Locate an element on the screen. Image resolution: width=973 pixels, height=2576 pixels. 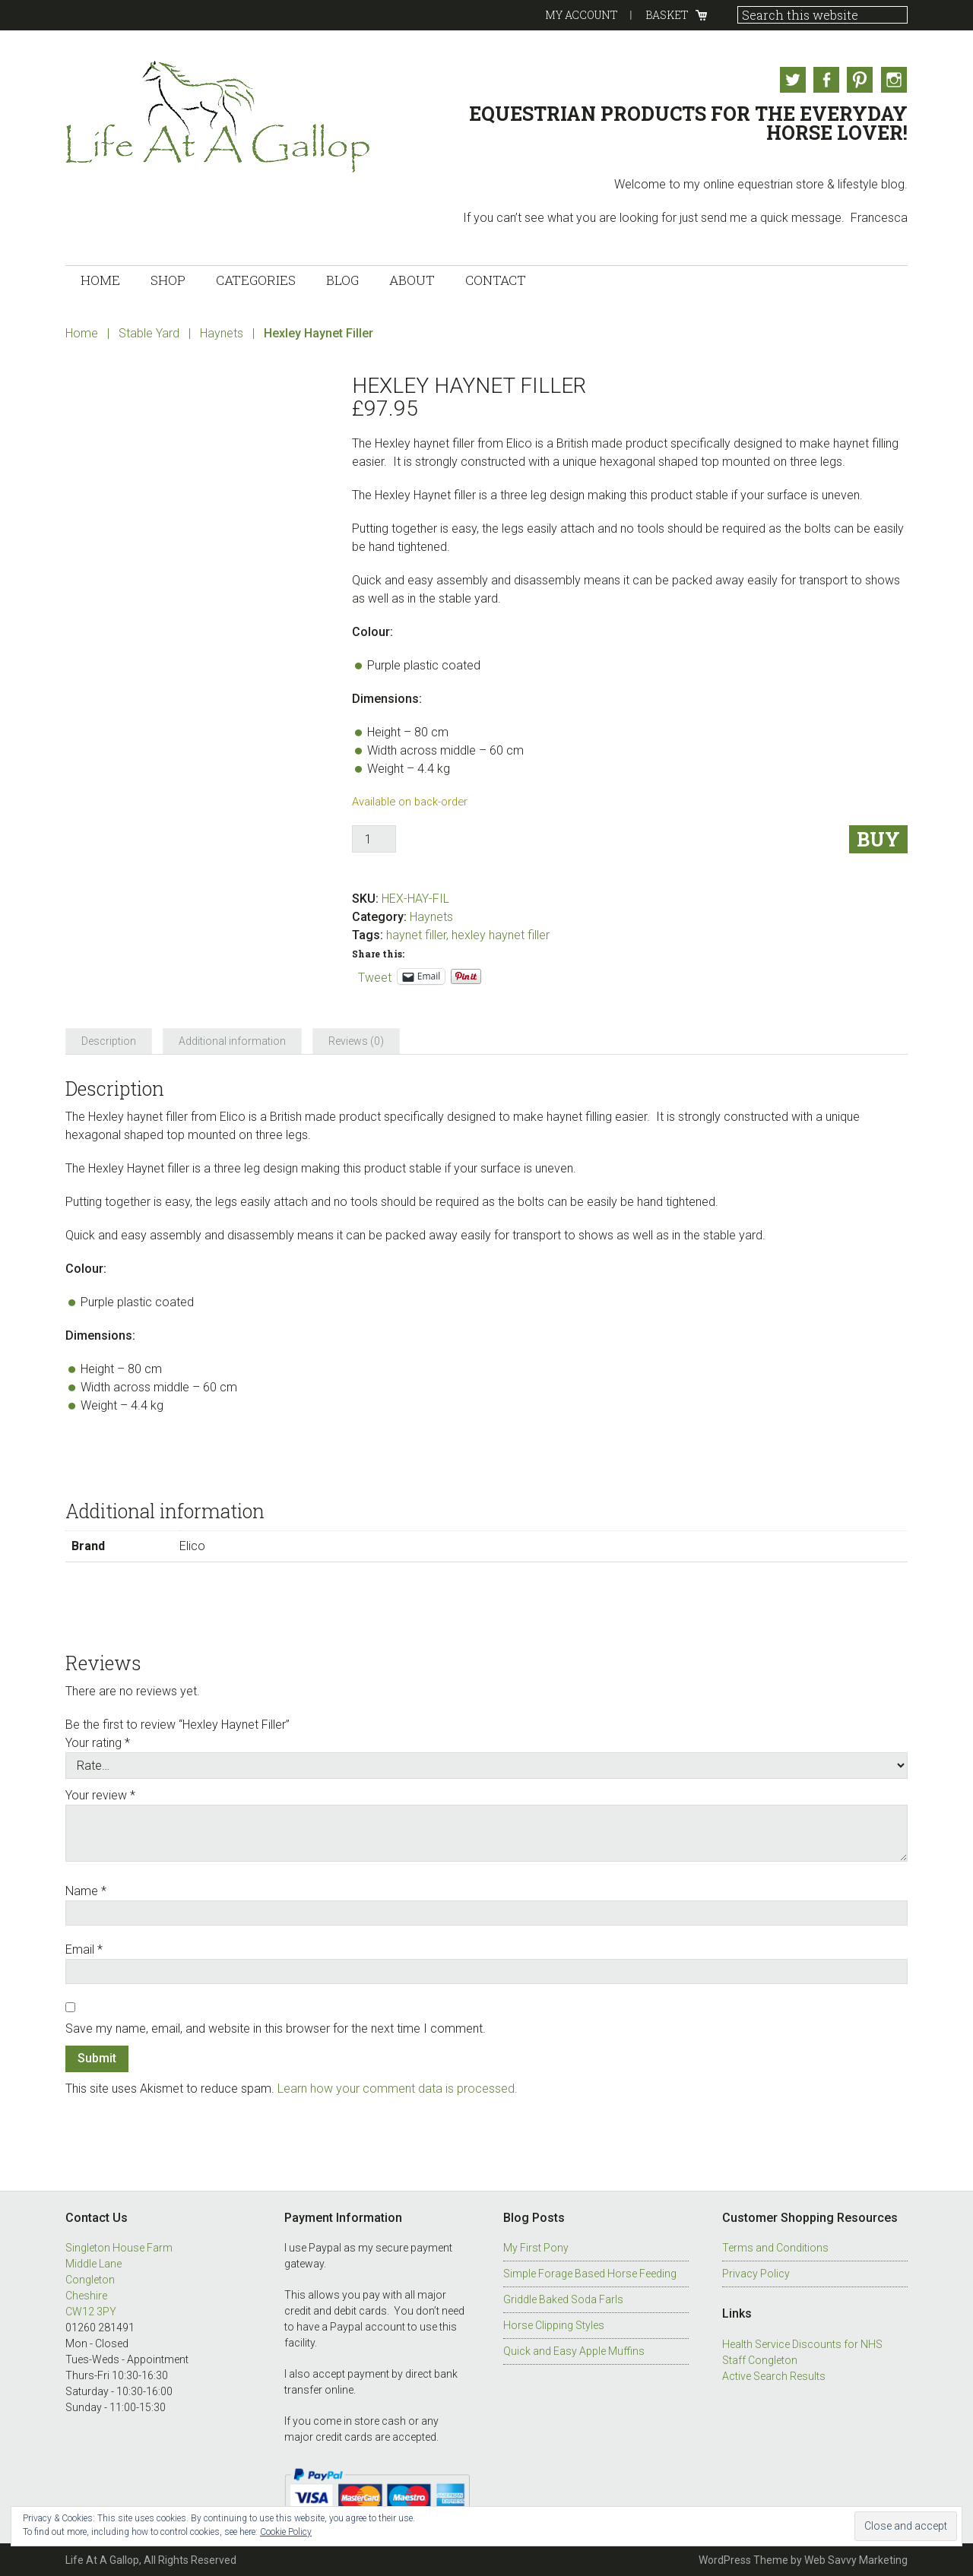
Learn how your comment data is processed. is located at coordinates (397, 2088).